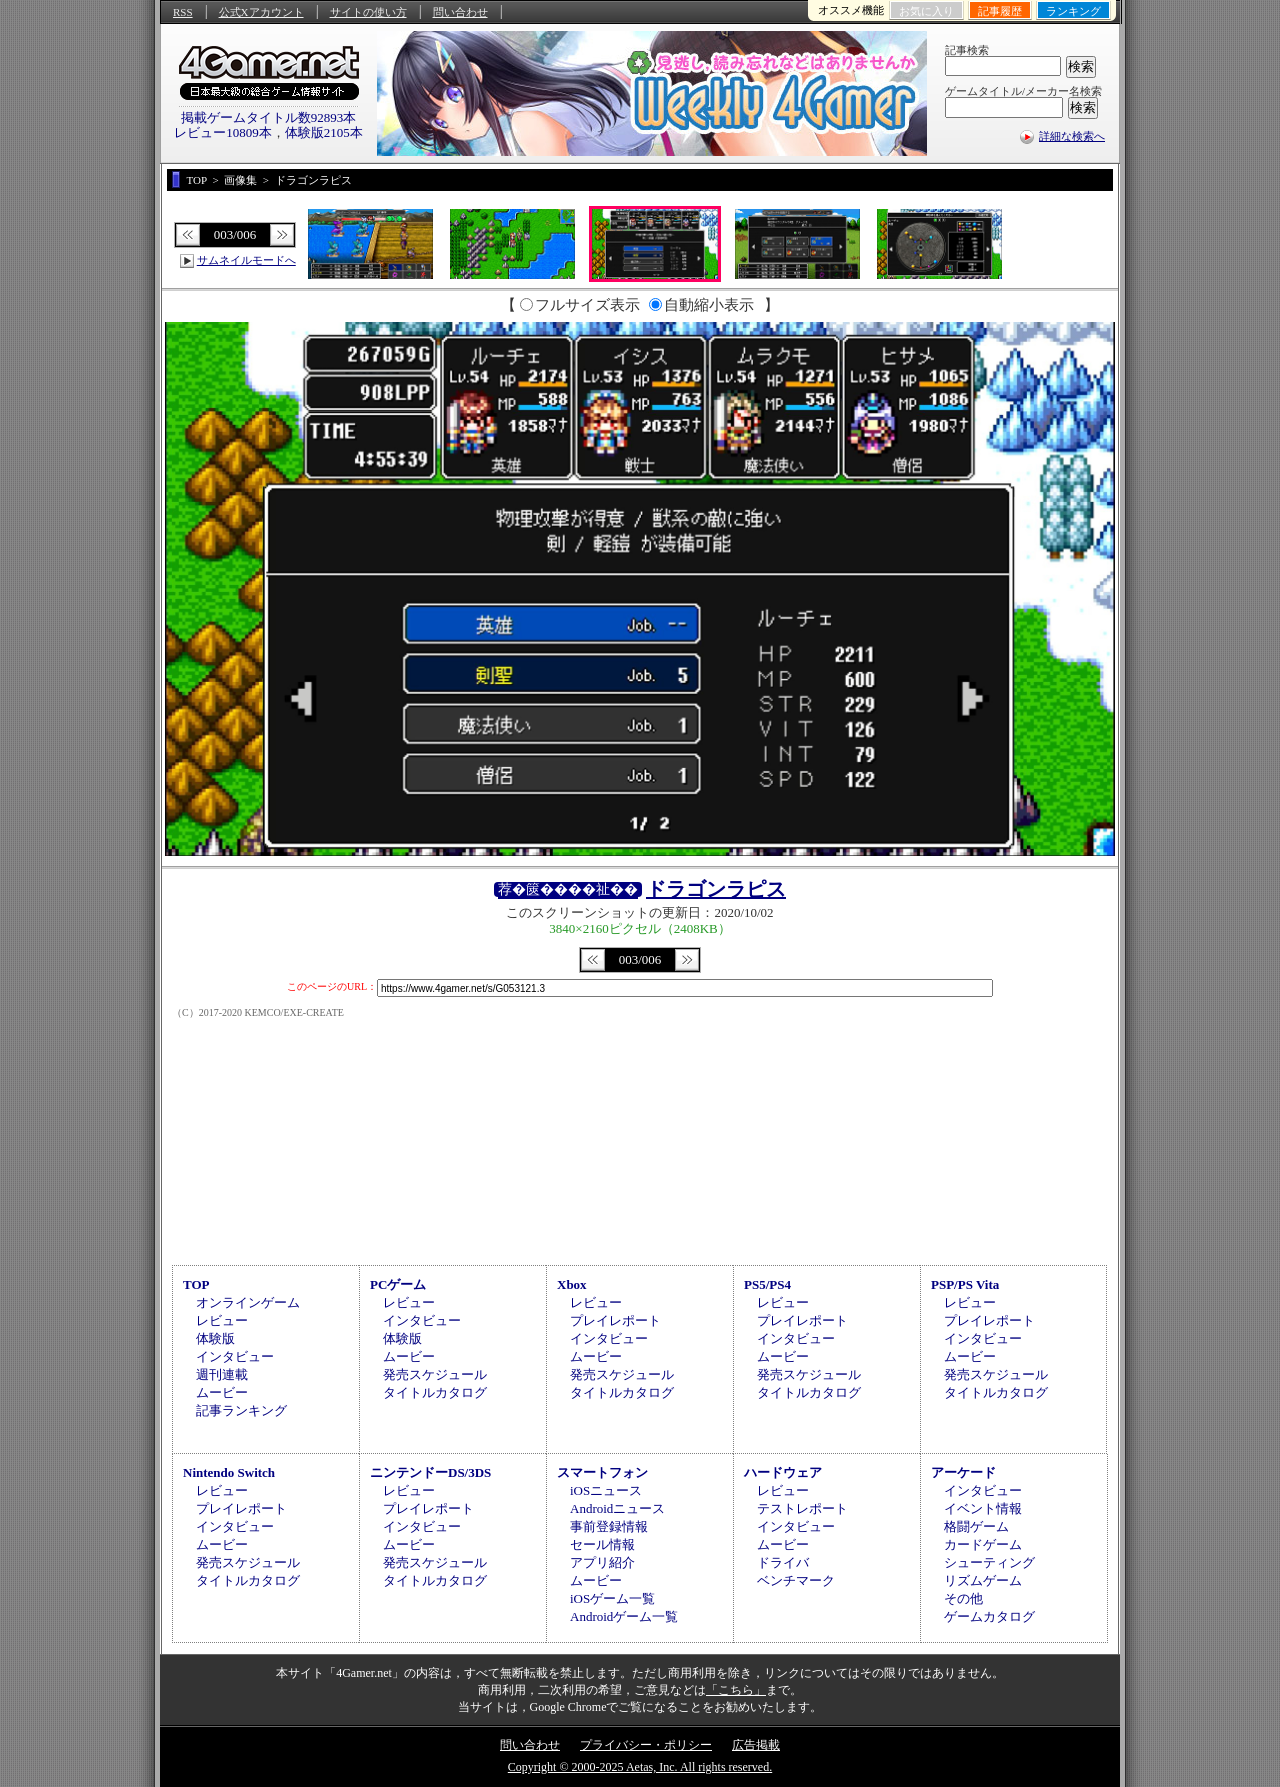  Describe the element at coordinates (602, 1544) in the screenshot. I see `セール情報` at that location.